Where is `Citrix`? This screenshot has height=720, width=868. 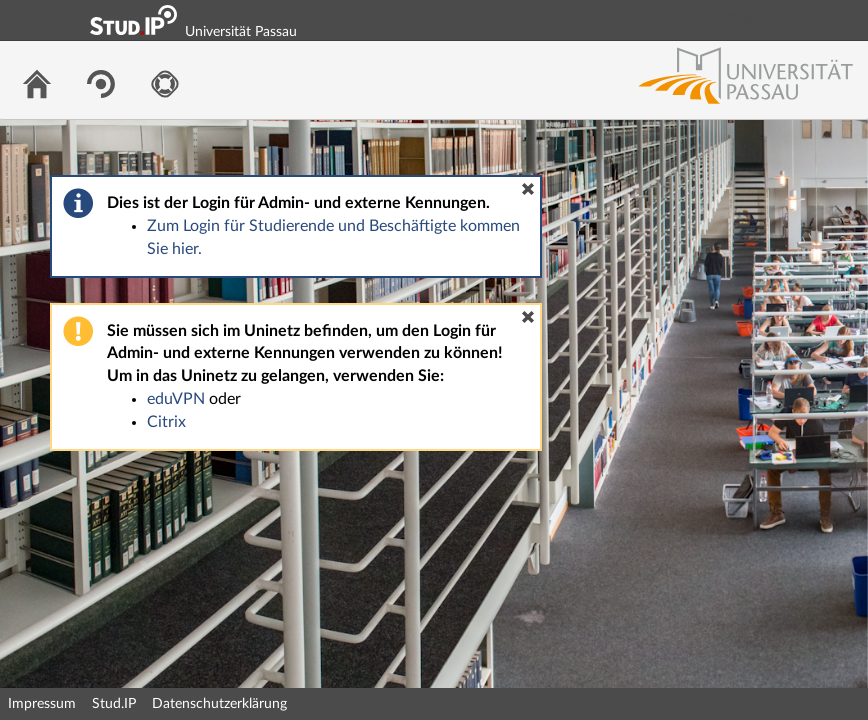
Citrix is located at coordinates (166, 422).